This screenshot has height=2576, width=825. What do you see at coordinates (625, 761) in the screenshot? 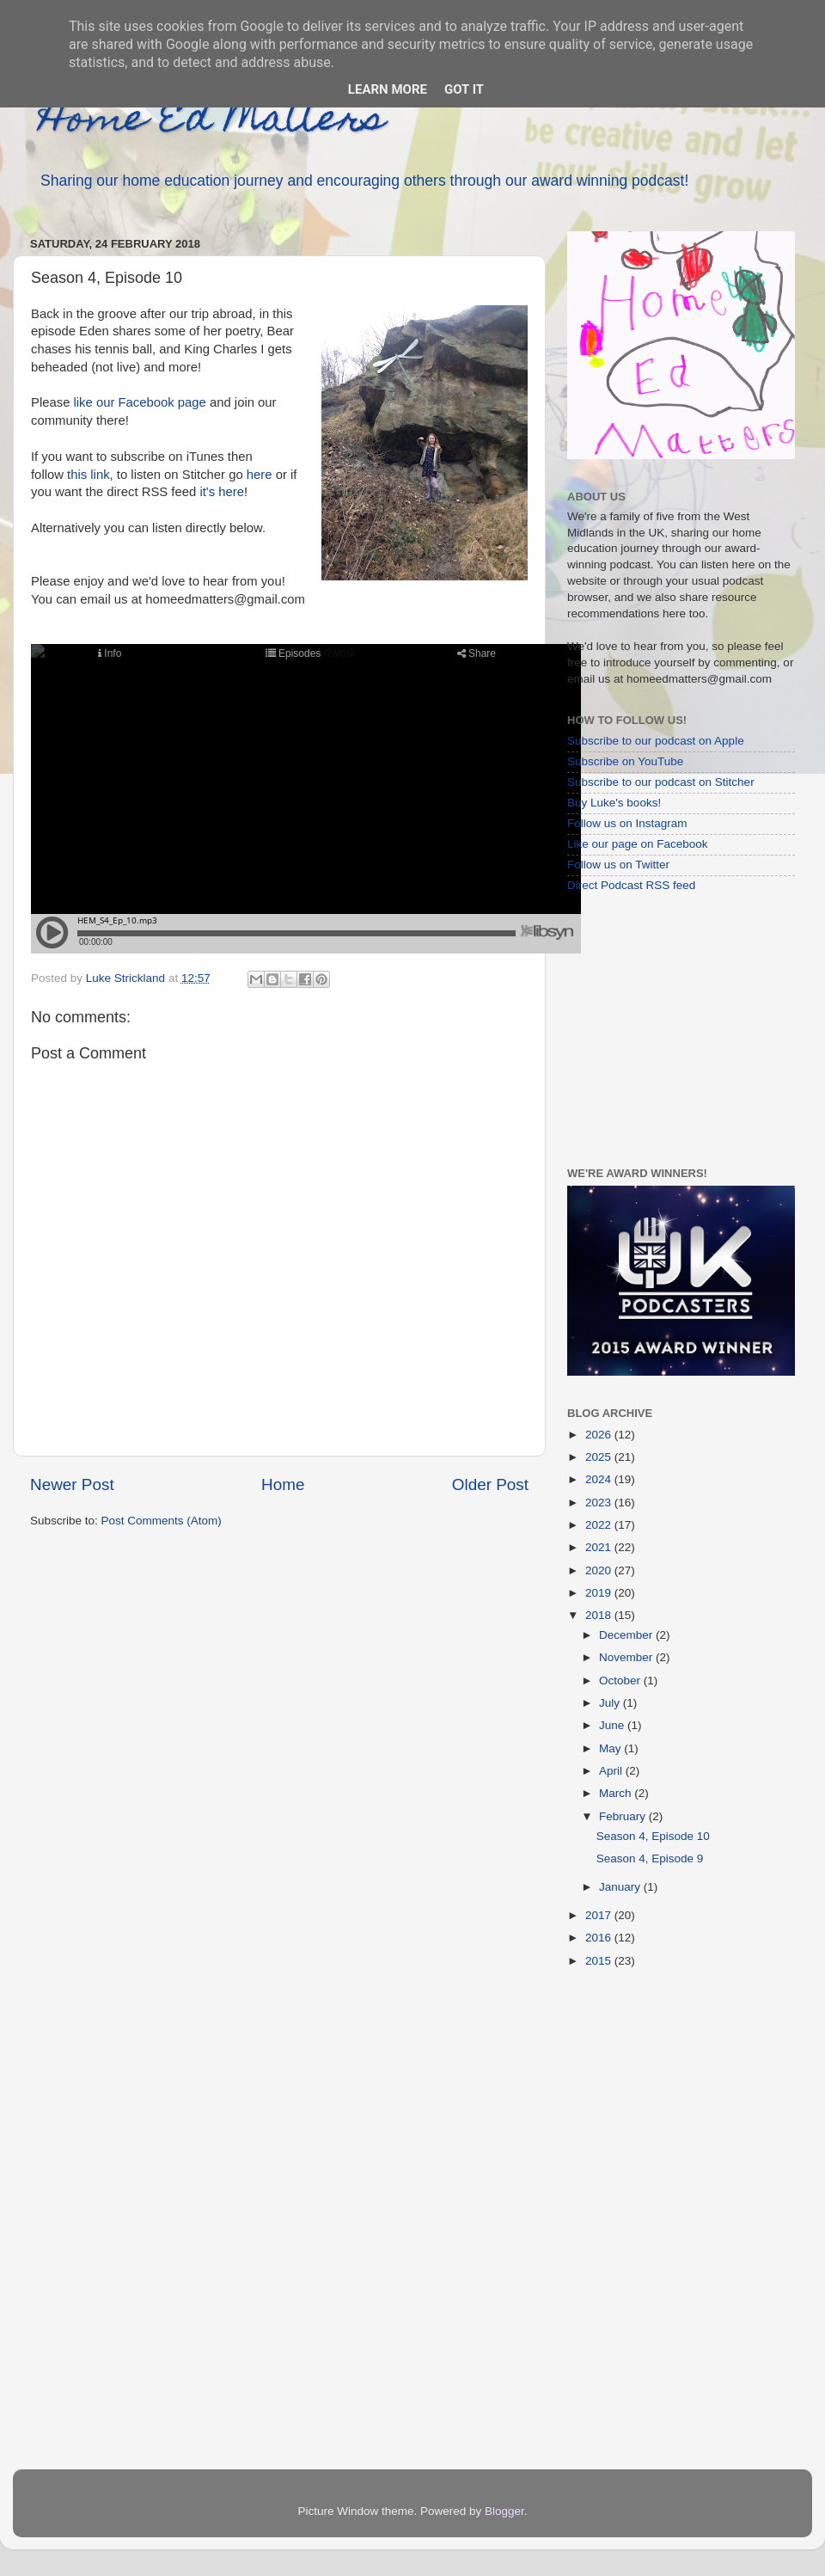
I see `Subscribe on YouTube` at bounding box center [625, 761].